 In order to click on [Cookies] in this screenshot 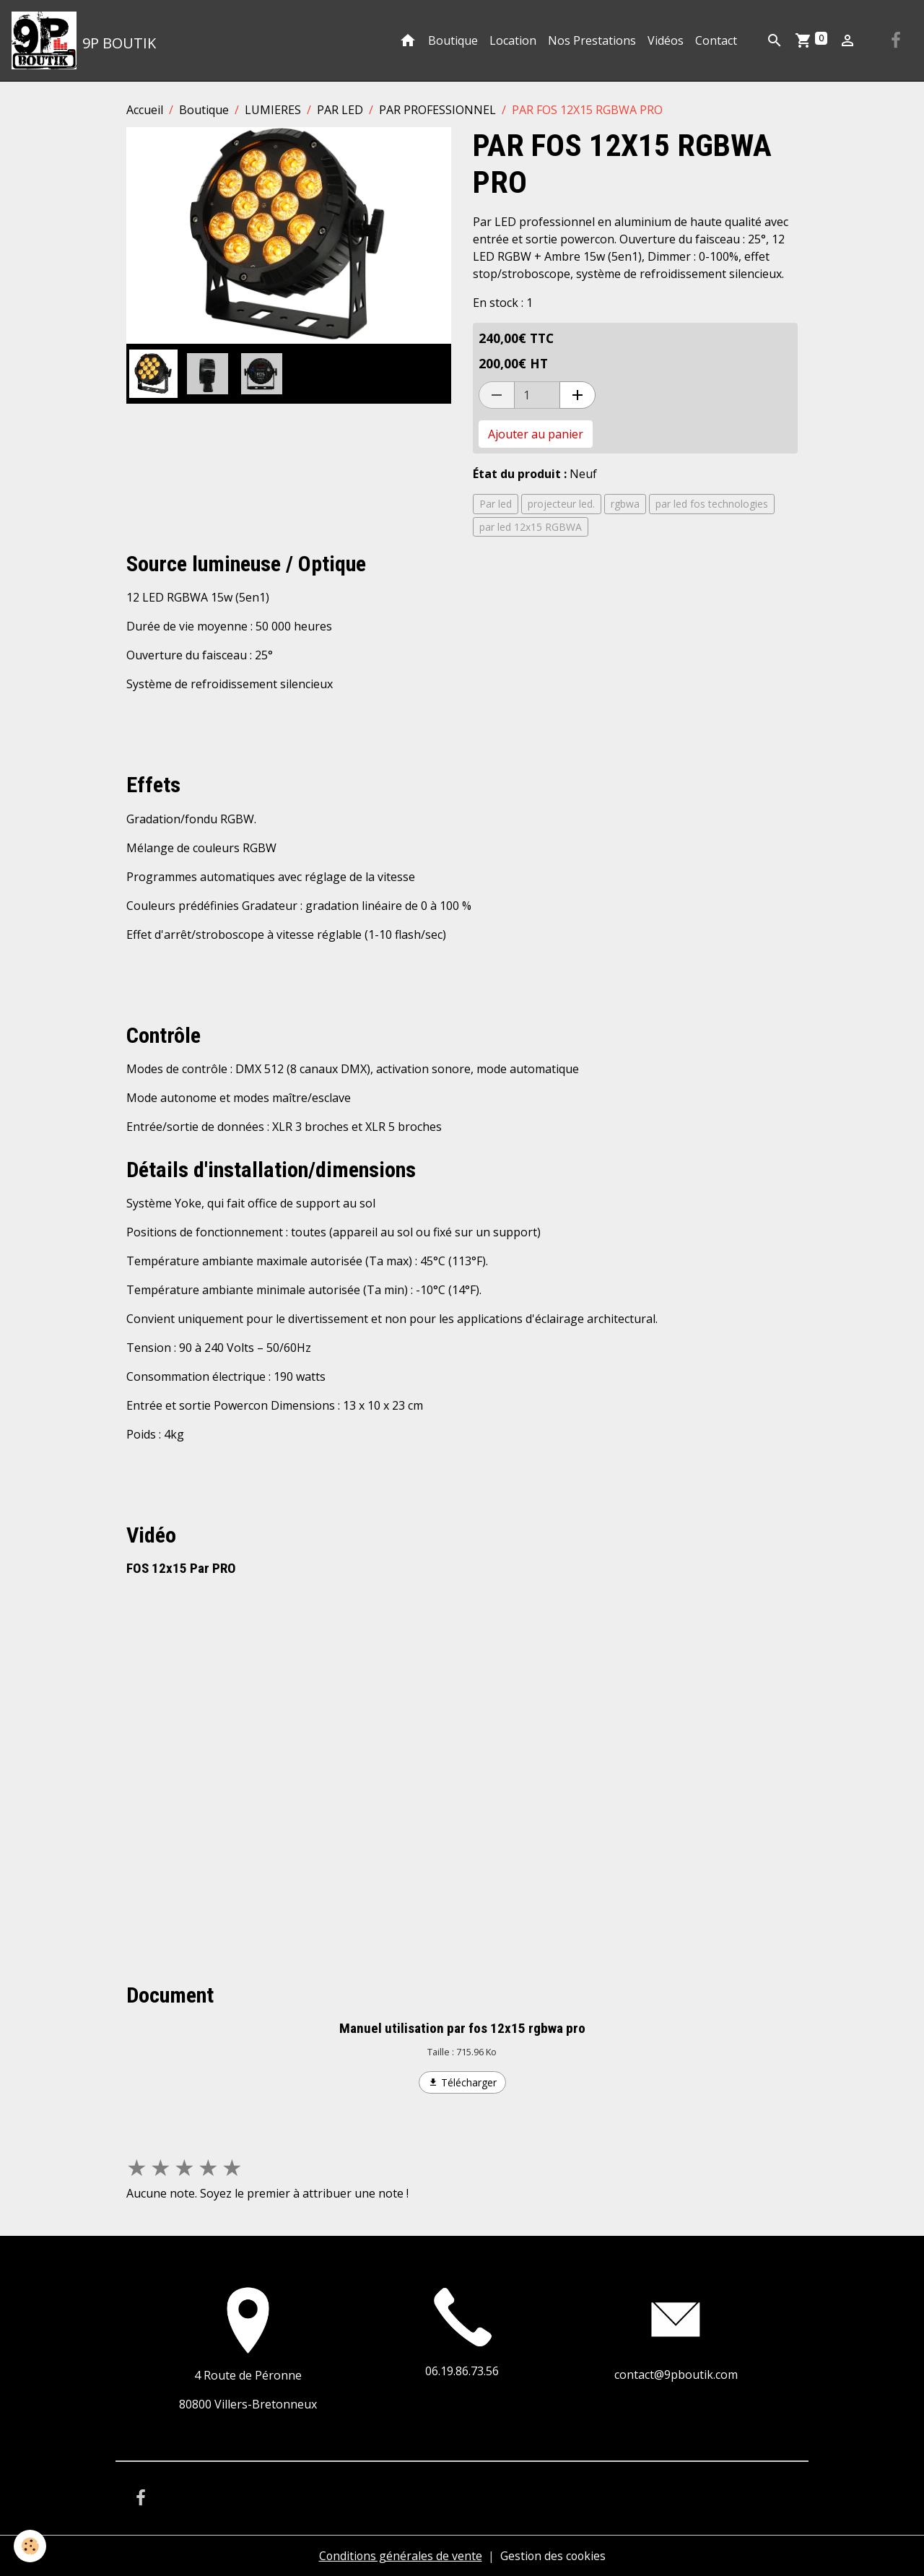, I will do `click(30, 2546)`.